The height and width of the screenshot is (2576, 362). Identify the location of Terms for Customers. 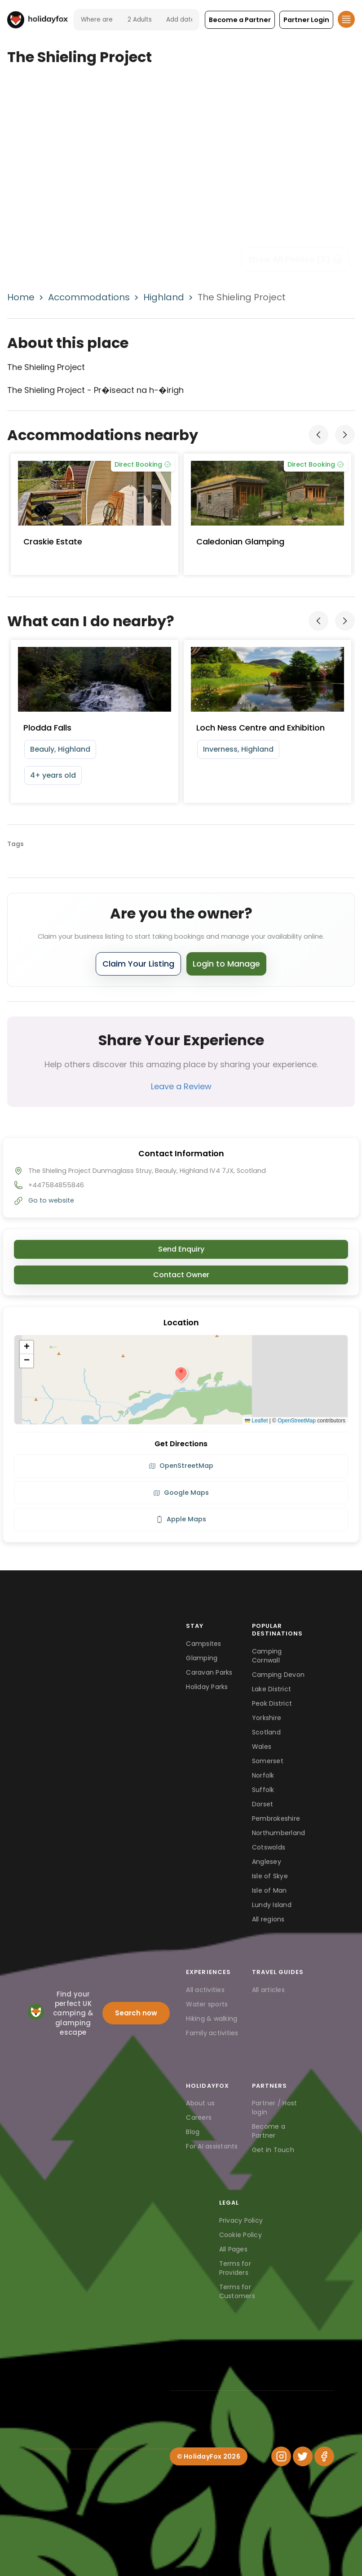
(237, 2291).